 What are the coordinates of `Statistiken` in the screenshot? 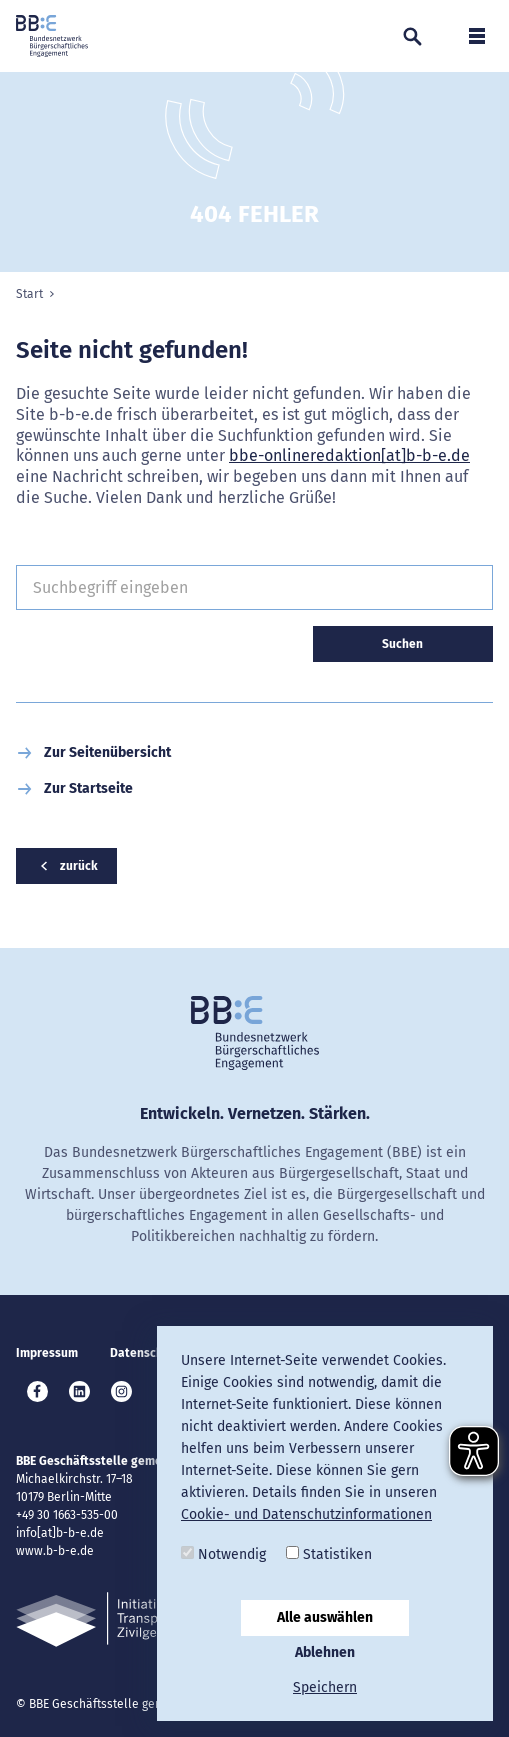 It's located at (329, 1554).